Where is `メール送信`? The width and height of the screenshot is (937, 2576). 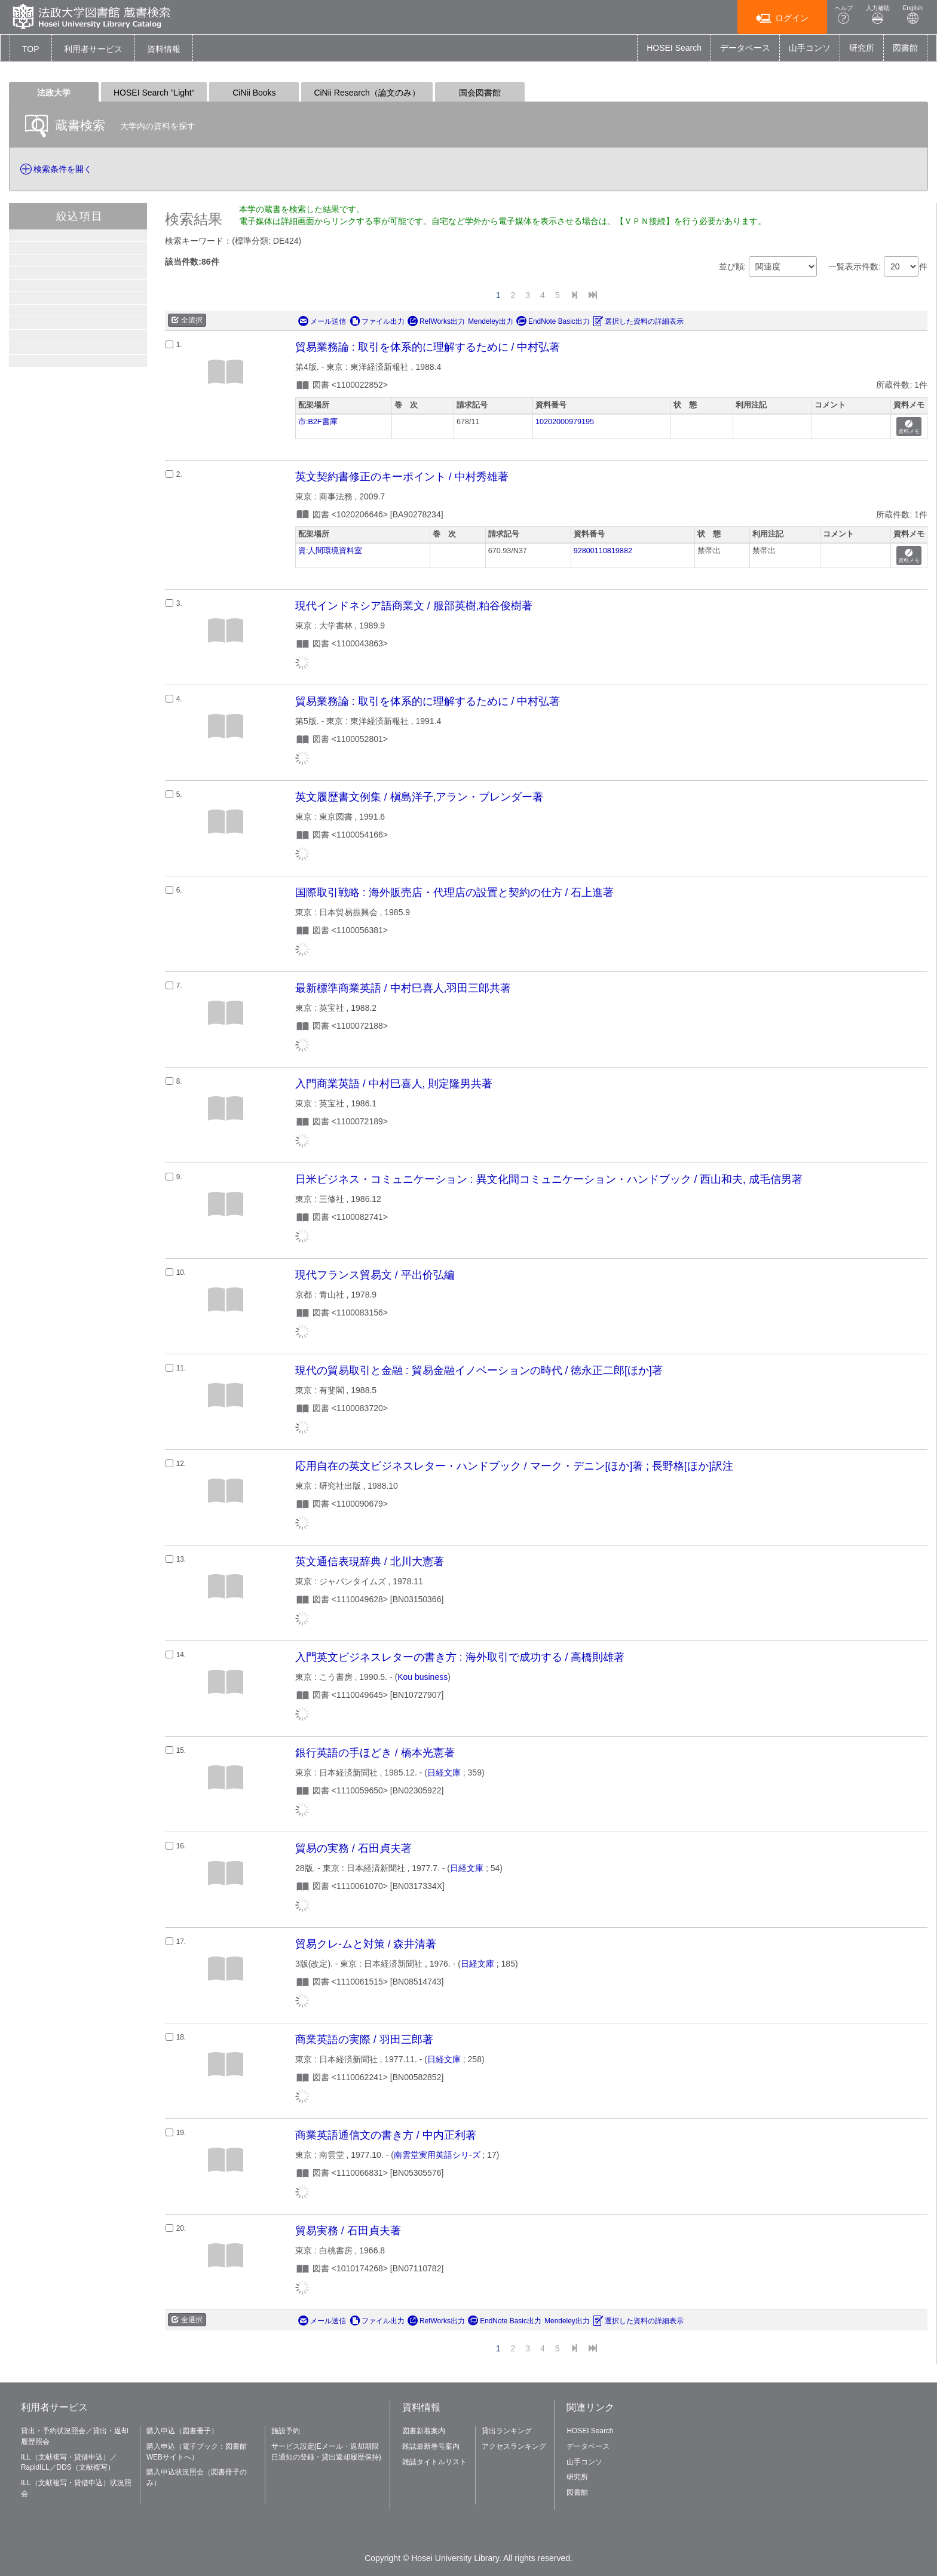
メール送信 is located at coordinates (322, 321).